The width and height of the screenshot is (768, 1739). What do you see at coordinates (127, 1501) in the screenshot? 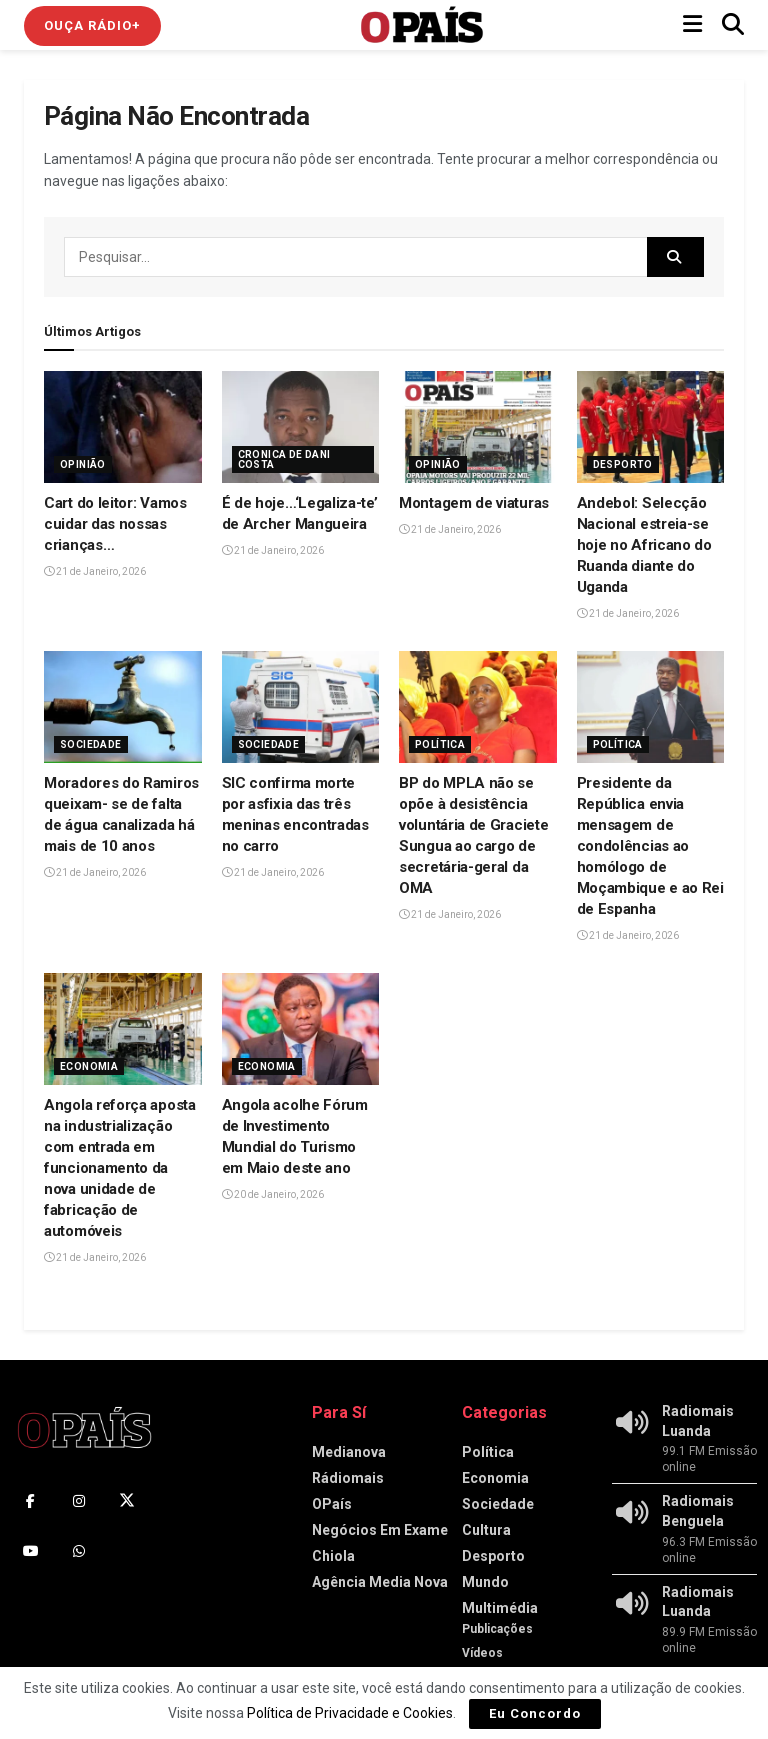
I see `[Find us on Twitter]` at bounding box center [127, 1501].